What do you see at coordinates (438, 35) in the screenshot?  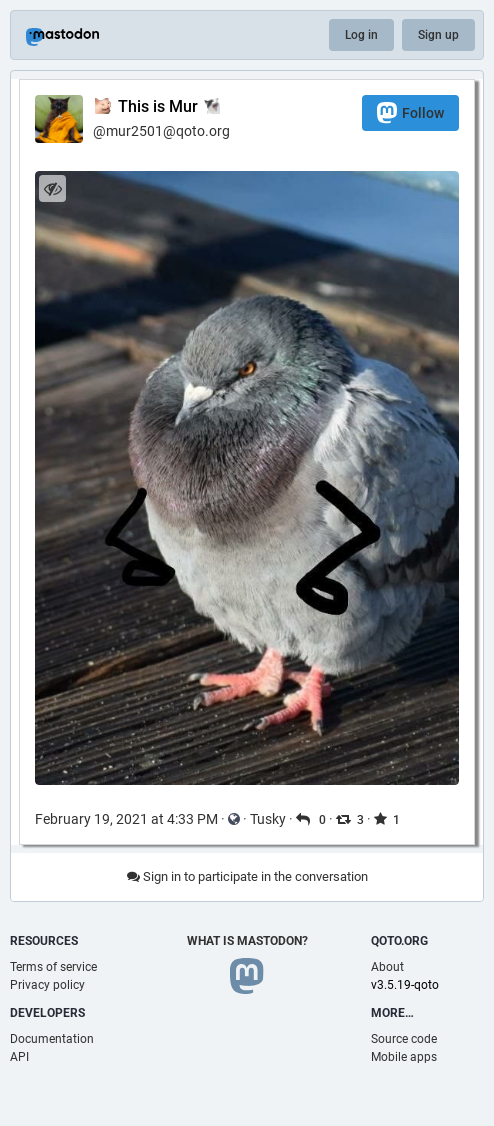 I see `Sign up` at bounding box center [438, 35].